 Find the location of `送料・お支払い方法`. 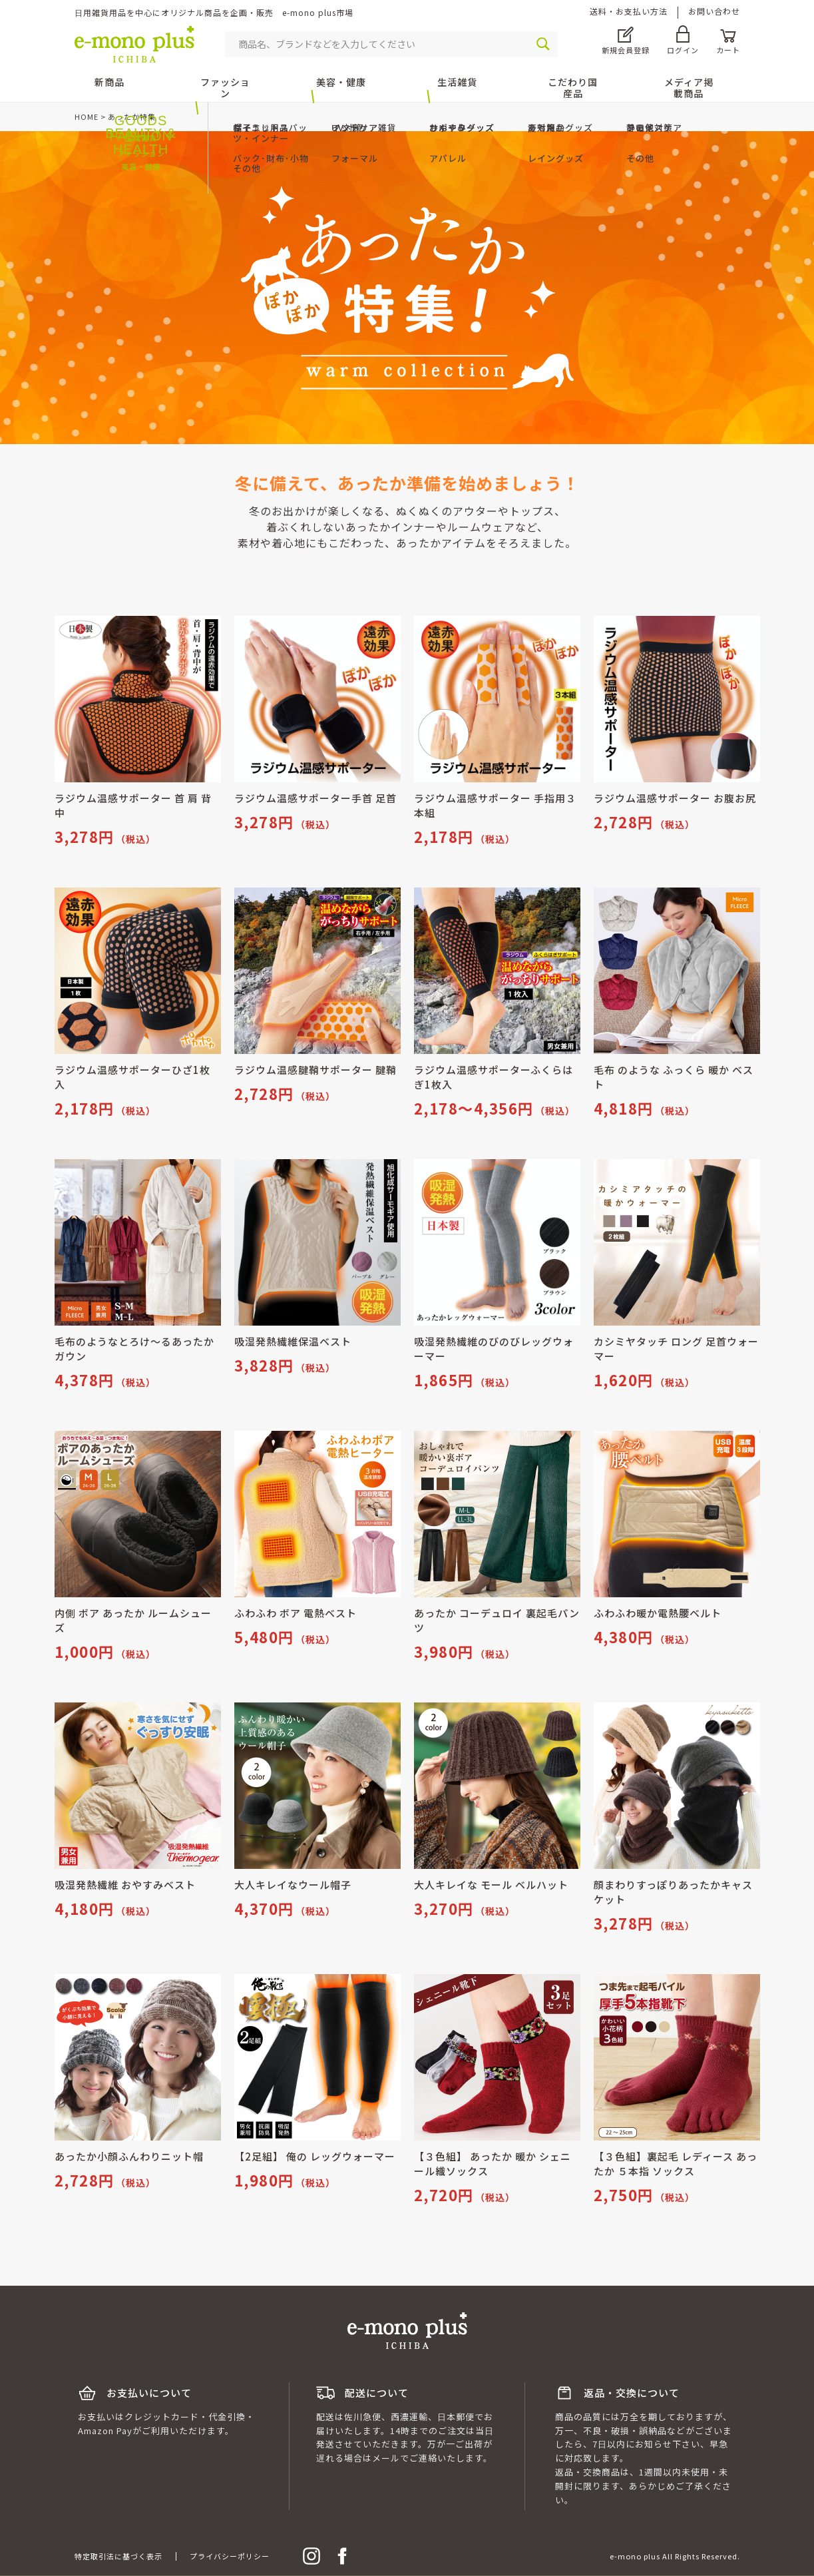

送料・お支払い方法 is located at coordinates (629, 11).